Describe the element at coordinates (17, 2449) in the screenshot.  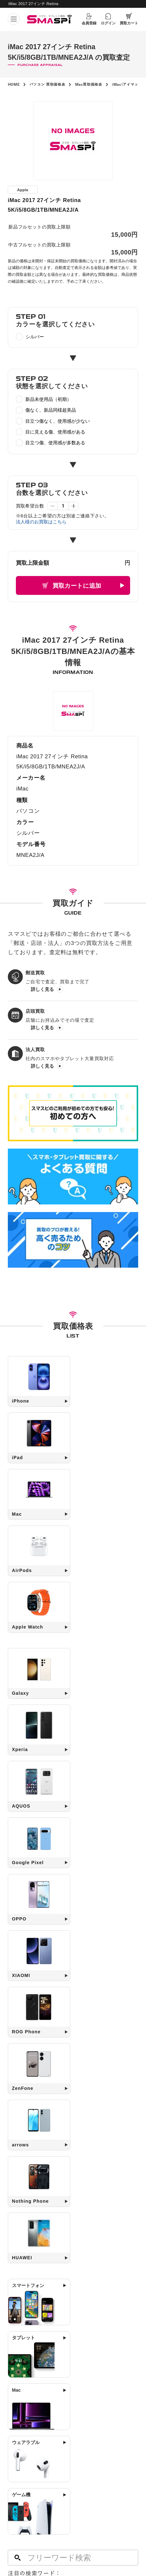
I see `法人買取` at that location.